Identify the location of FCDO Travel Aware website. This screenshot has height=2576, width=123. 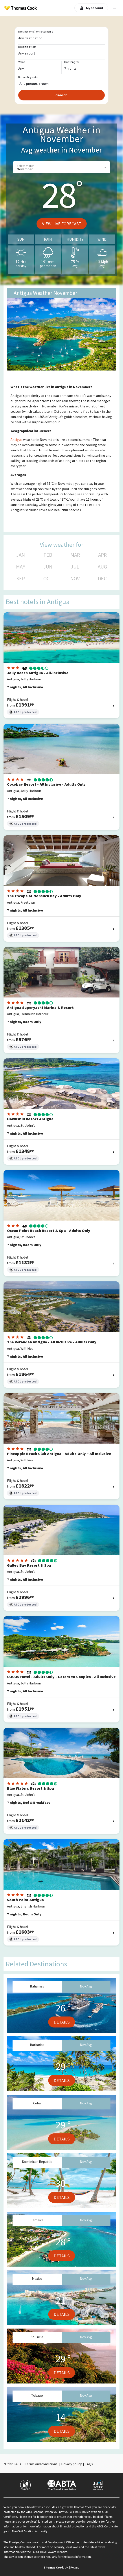
(49, 2552).